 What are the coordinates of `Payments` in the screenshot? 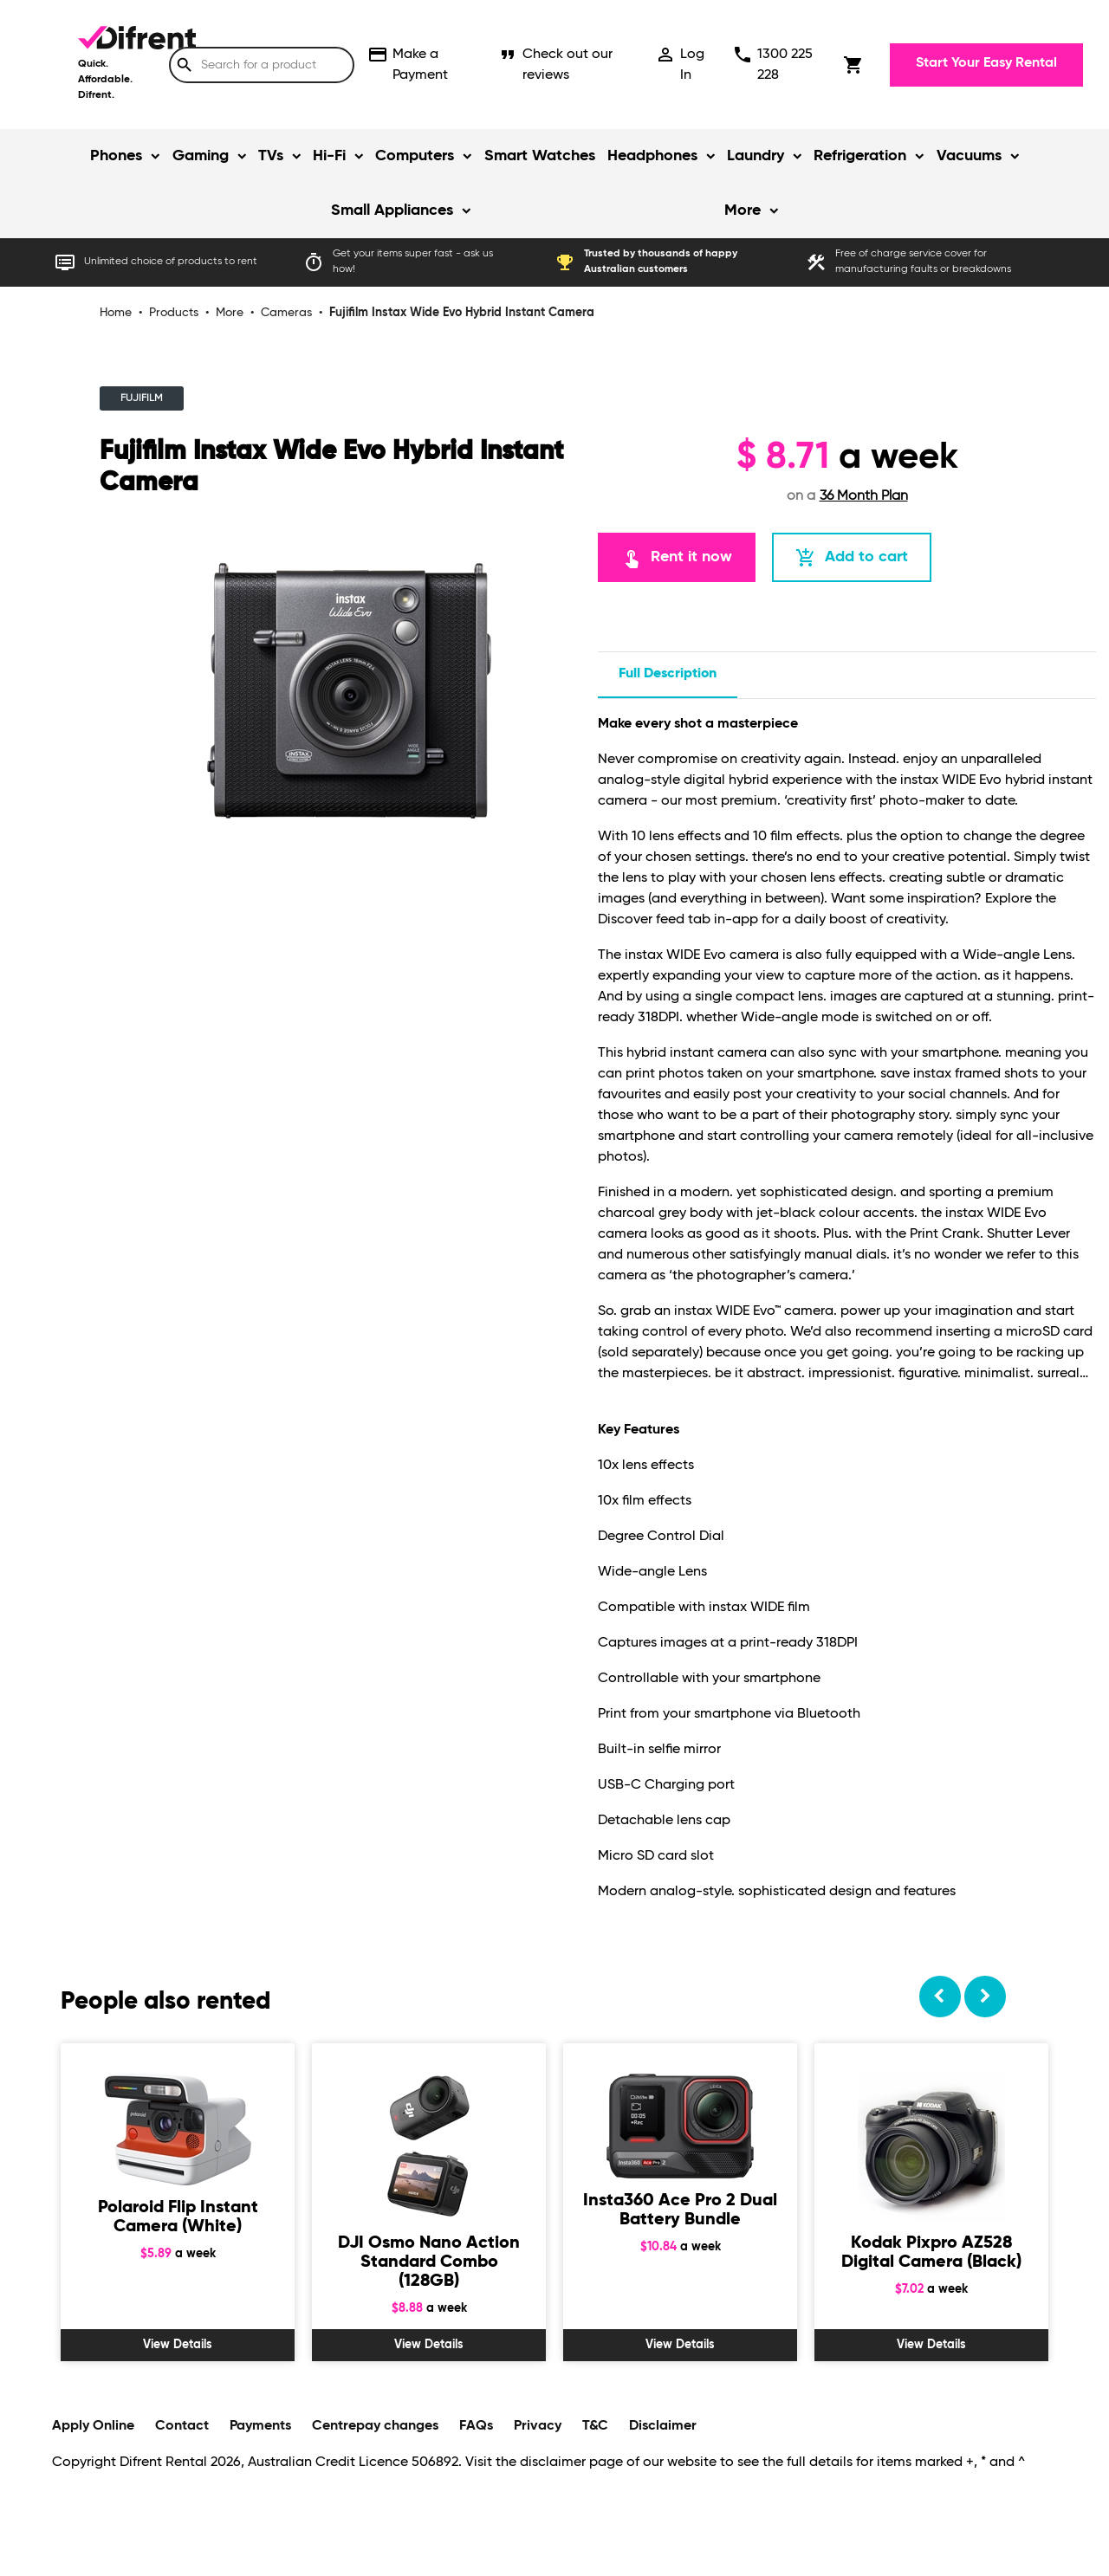 It's located at (260, 2426).